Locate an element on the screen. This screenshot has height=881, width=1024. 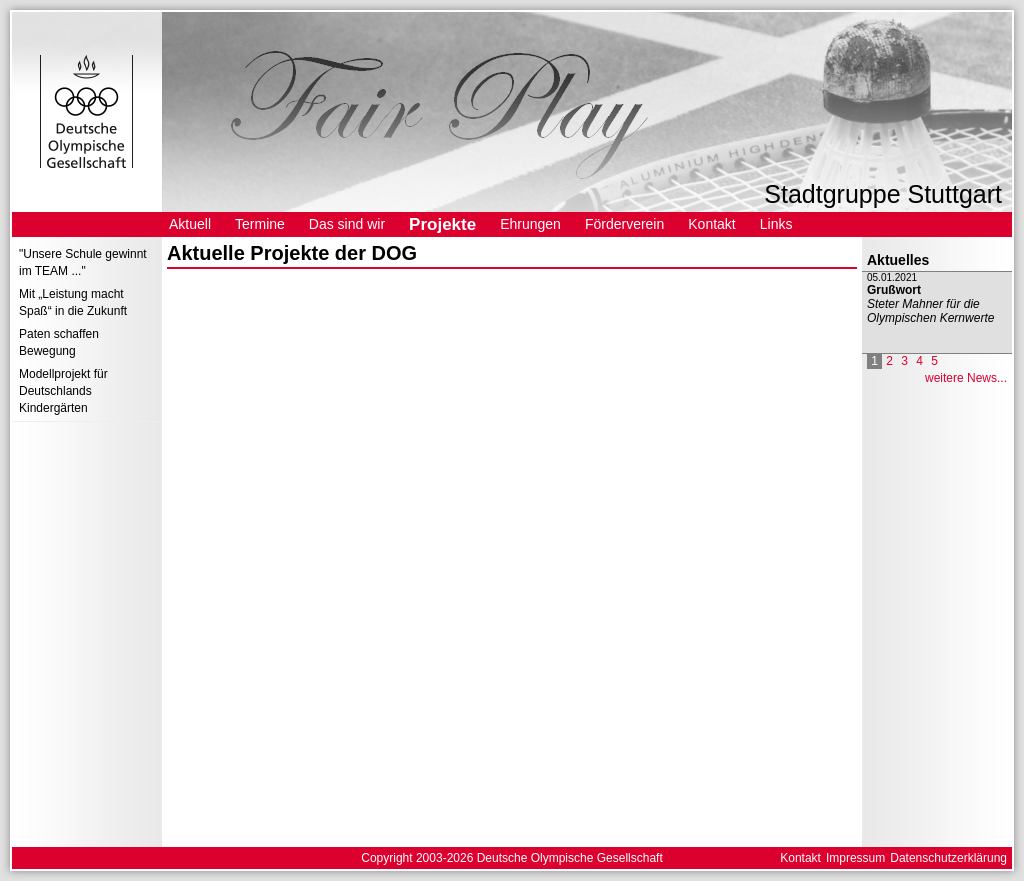
Aktuell is located at coordinates (190, 224).